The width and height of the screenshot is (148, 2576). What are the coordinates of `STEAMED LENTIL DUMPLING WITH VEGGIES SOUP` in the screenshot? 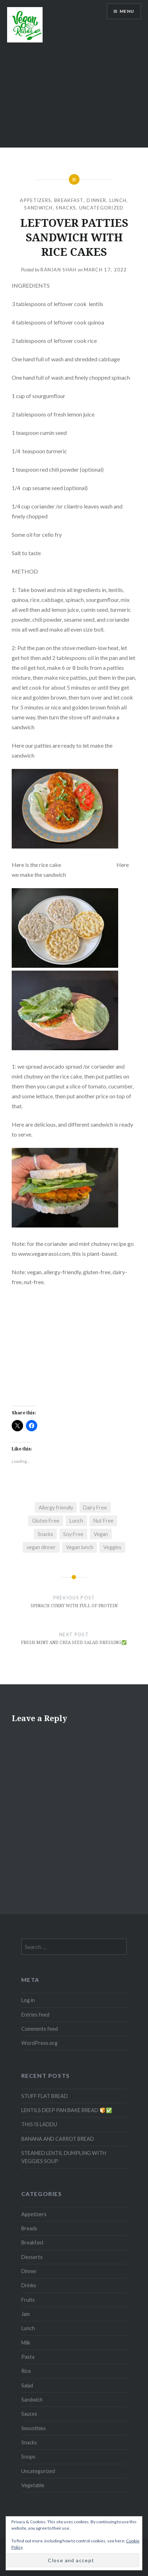 It's located at (63, 2157).